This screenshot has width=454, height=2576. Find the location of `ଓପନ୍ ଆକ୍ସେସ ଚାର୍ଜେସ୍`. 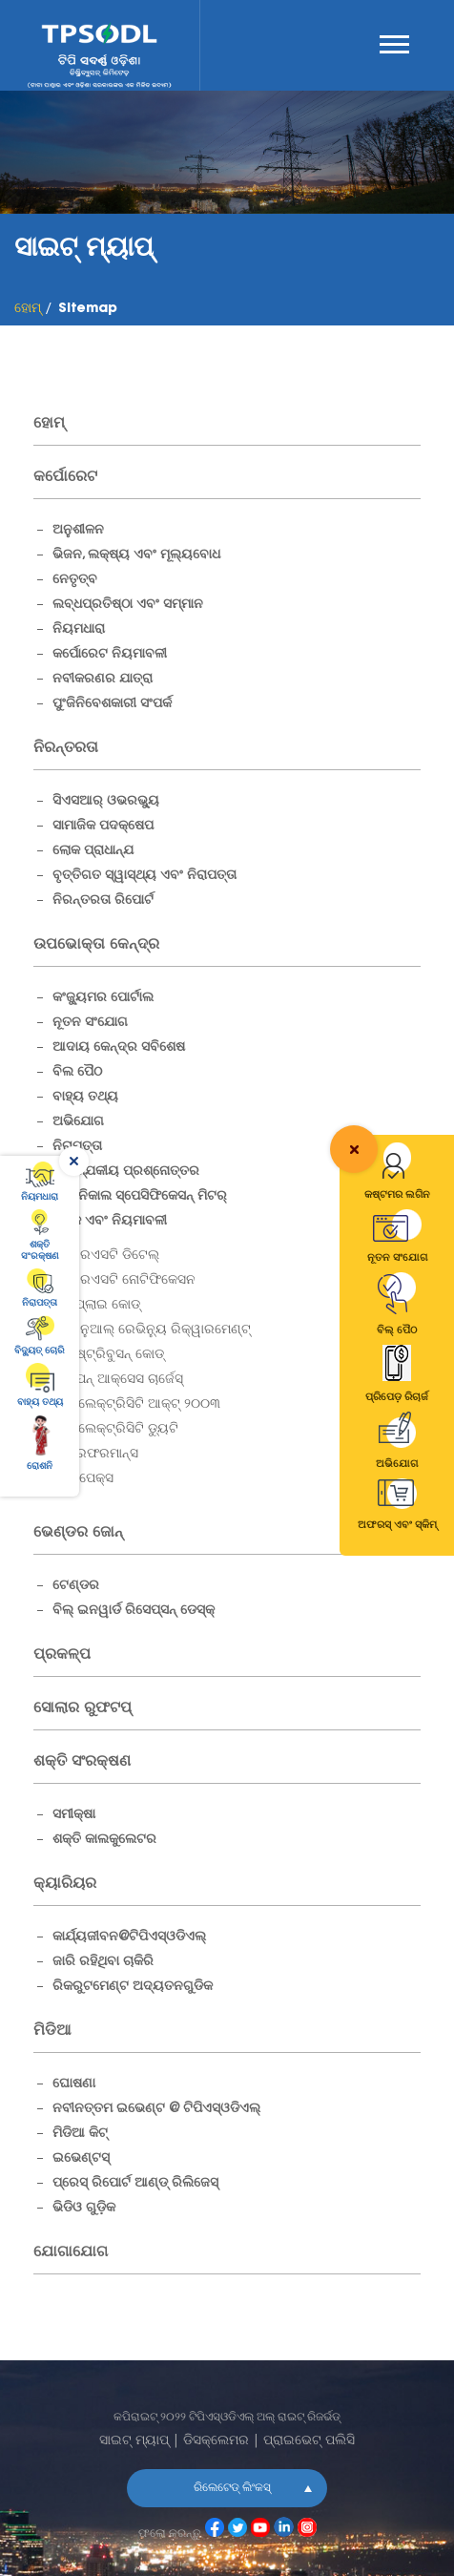

ଓପନ୍ ଆକ୍ସେସ ଚାର୍ଜେସ୍ is located at coordinates (125, 1380).